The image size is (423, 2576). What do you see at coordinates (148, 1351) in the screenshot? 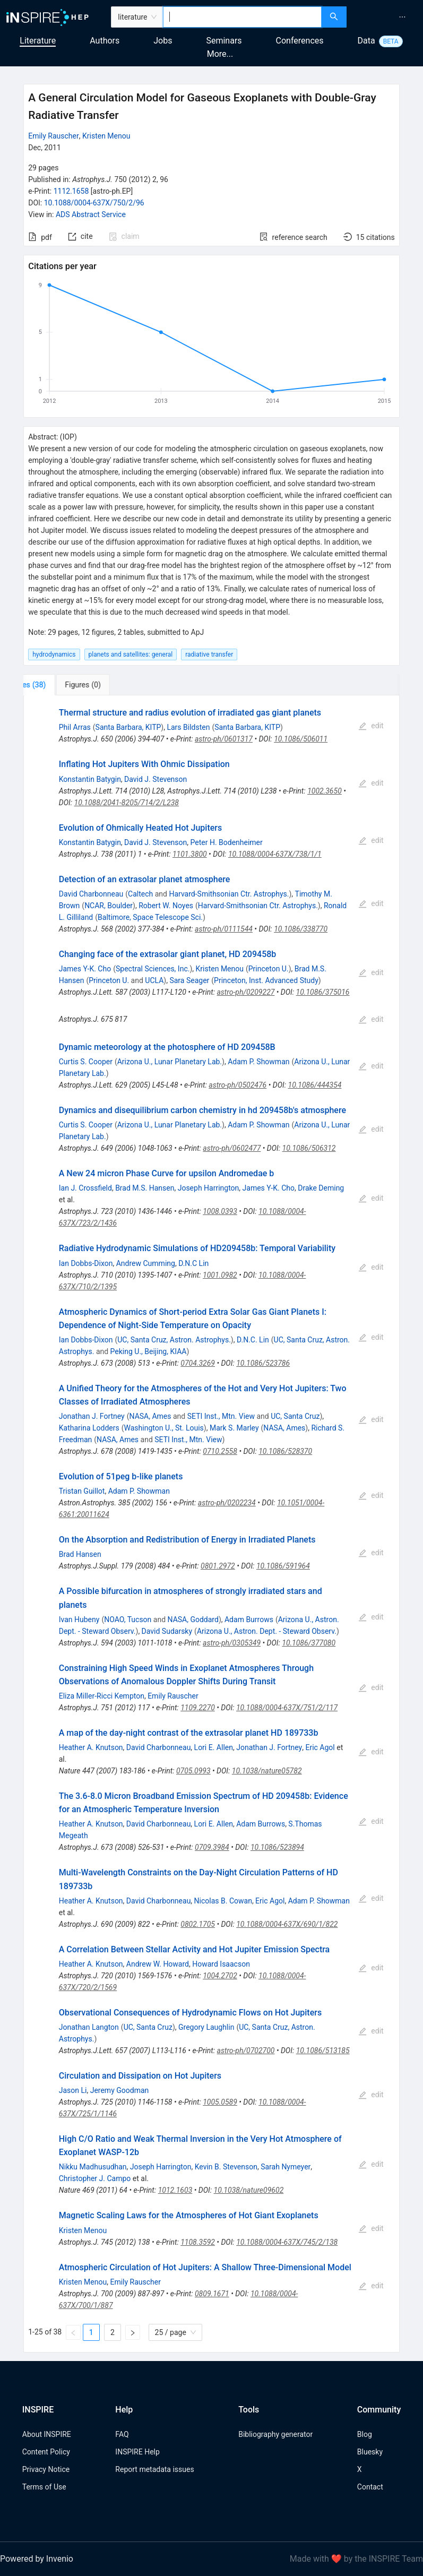
I see `Peking U., Beijing, KIAA` at bounding box center [148, 1351].